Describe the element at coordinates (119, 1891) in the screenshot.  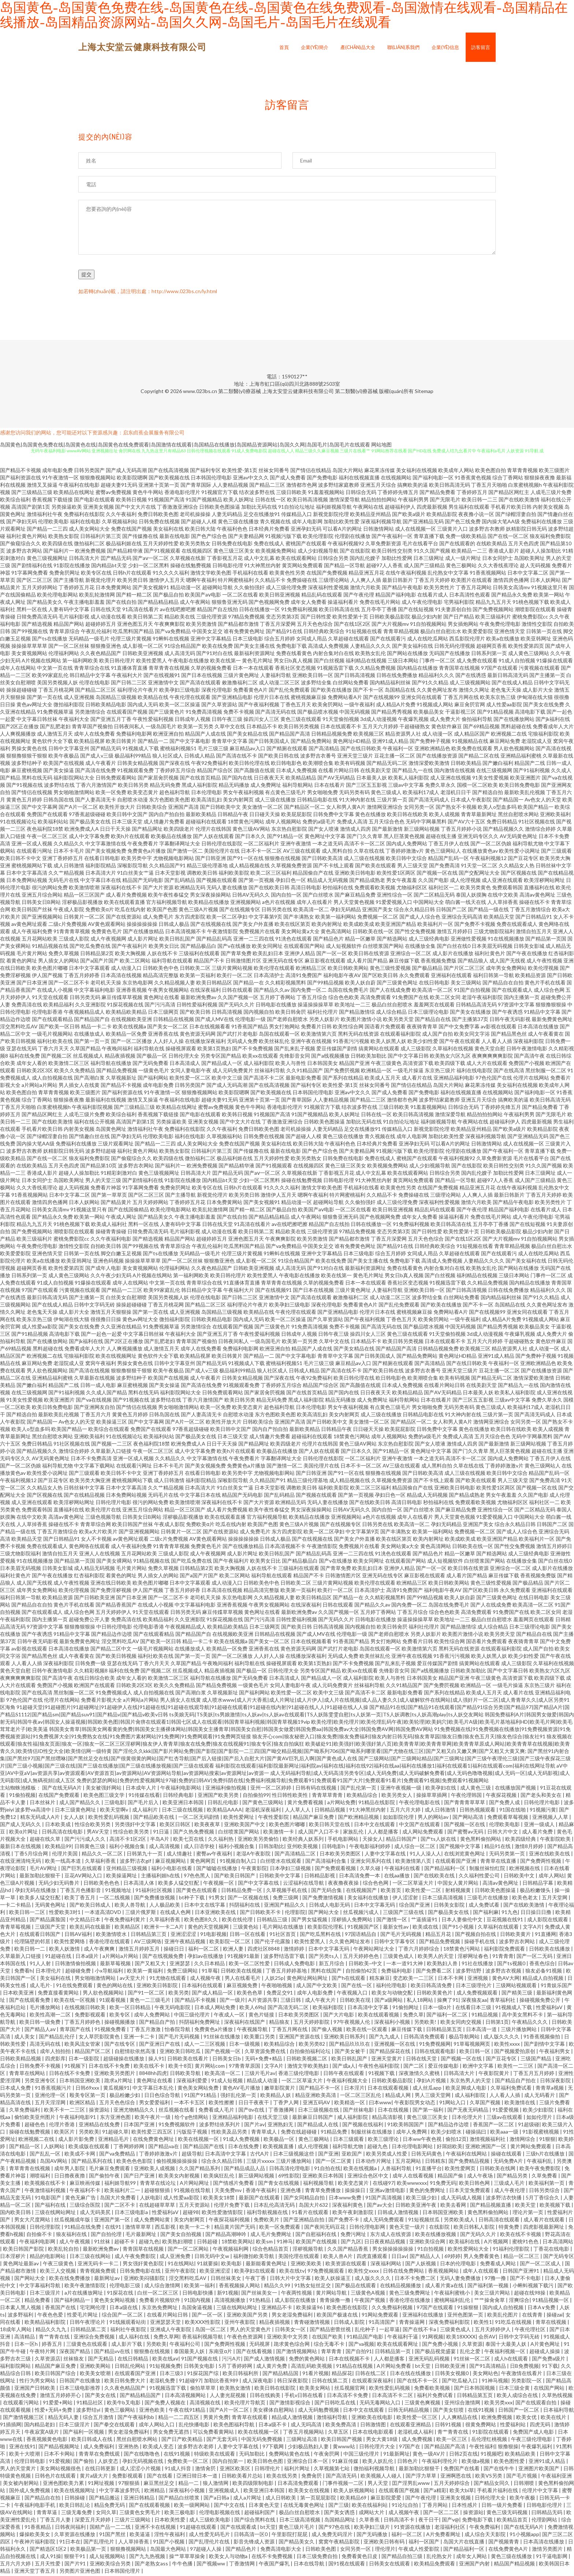
I see `91视频地址` at that location.